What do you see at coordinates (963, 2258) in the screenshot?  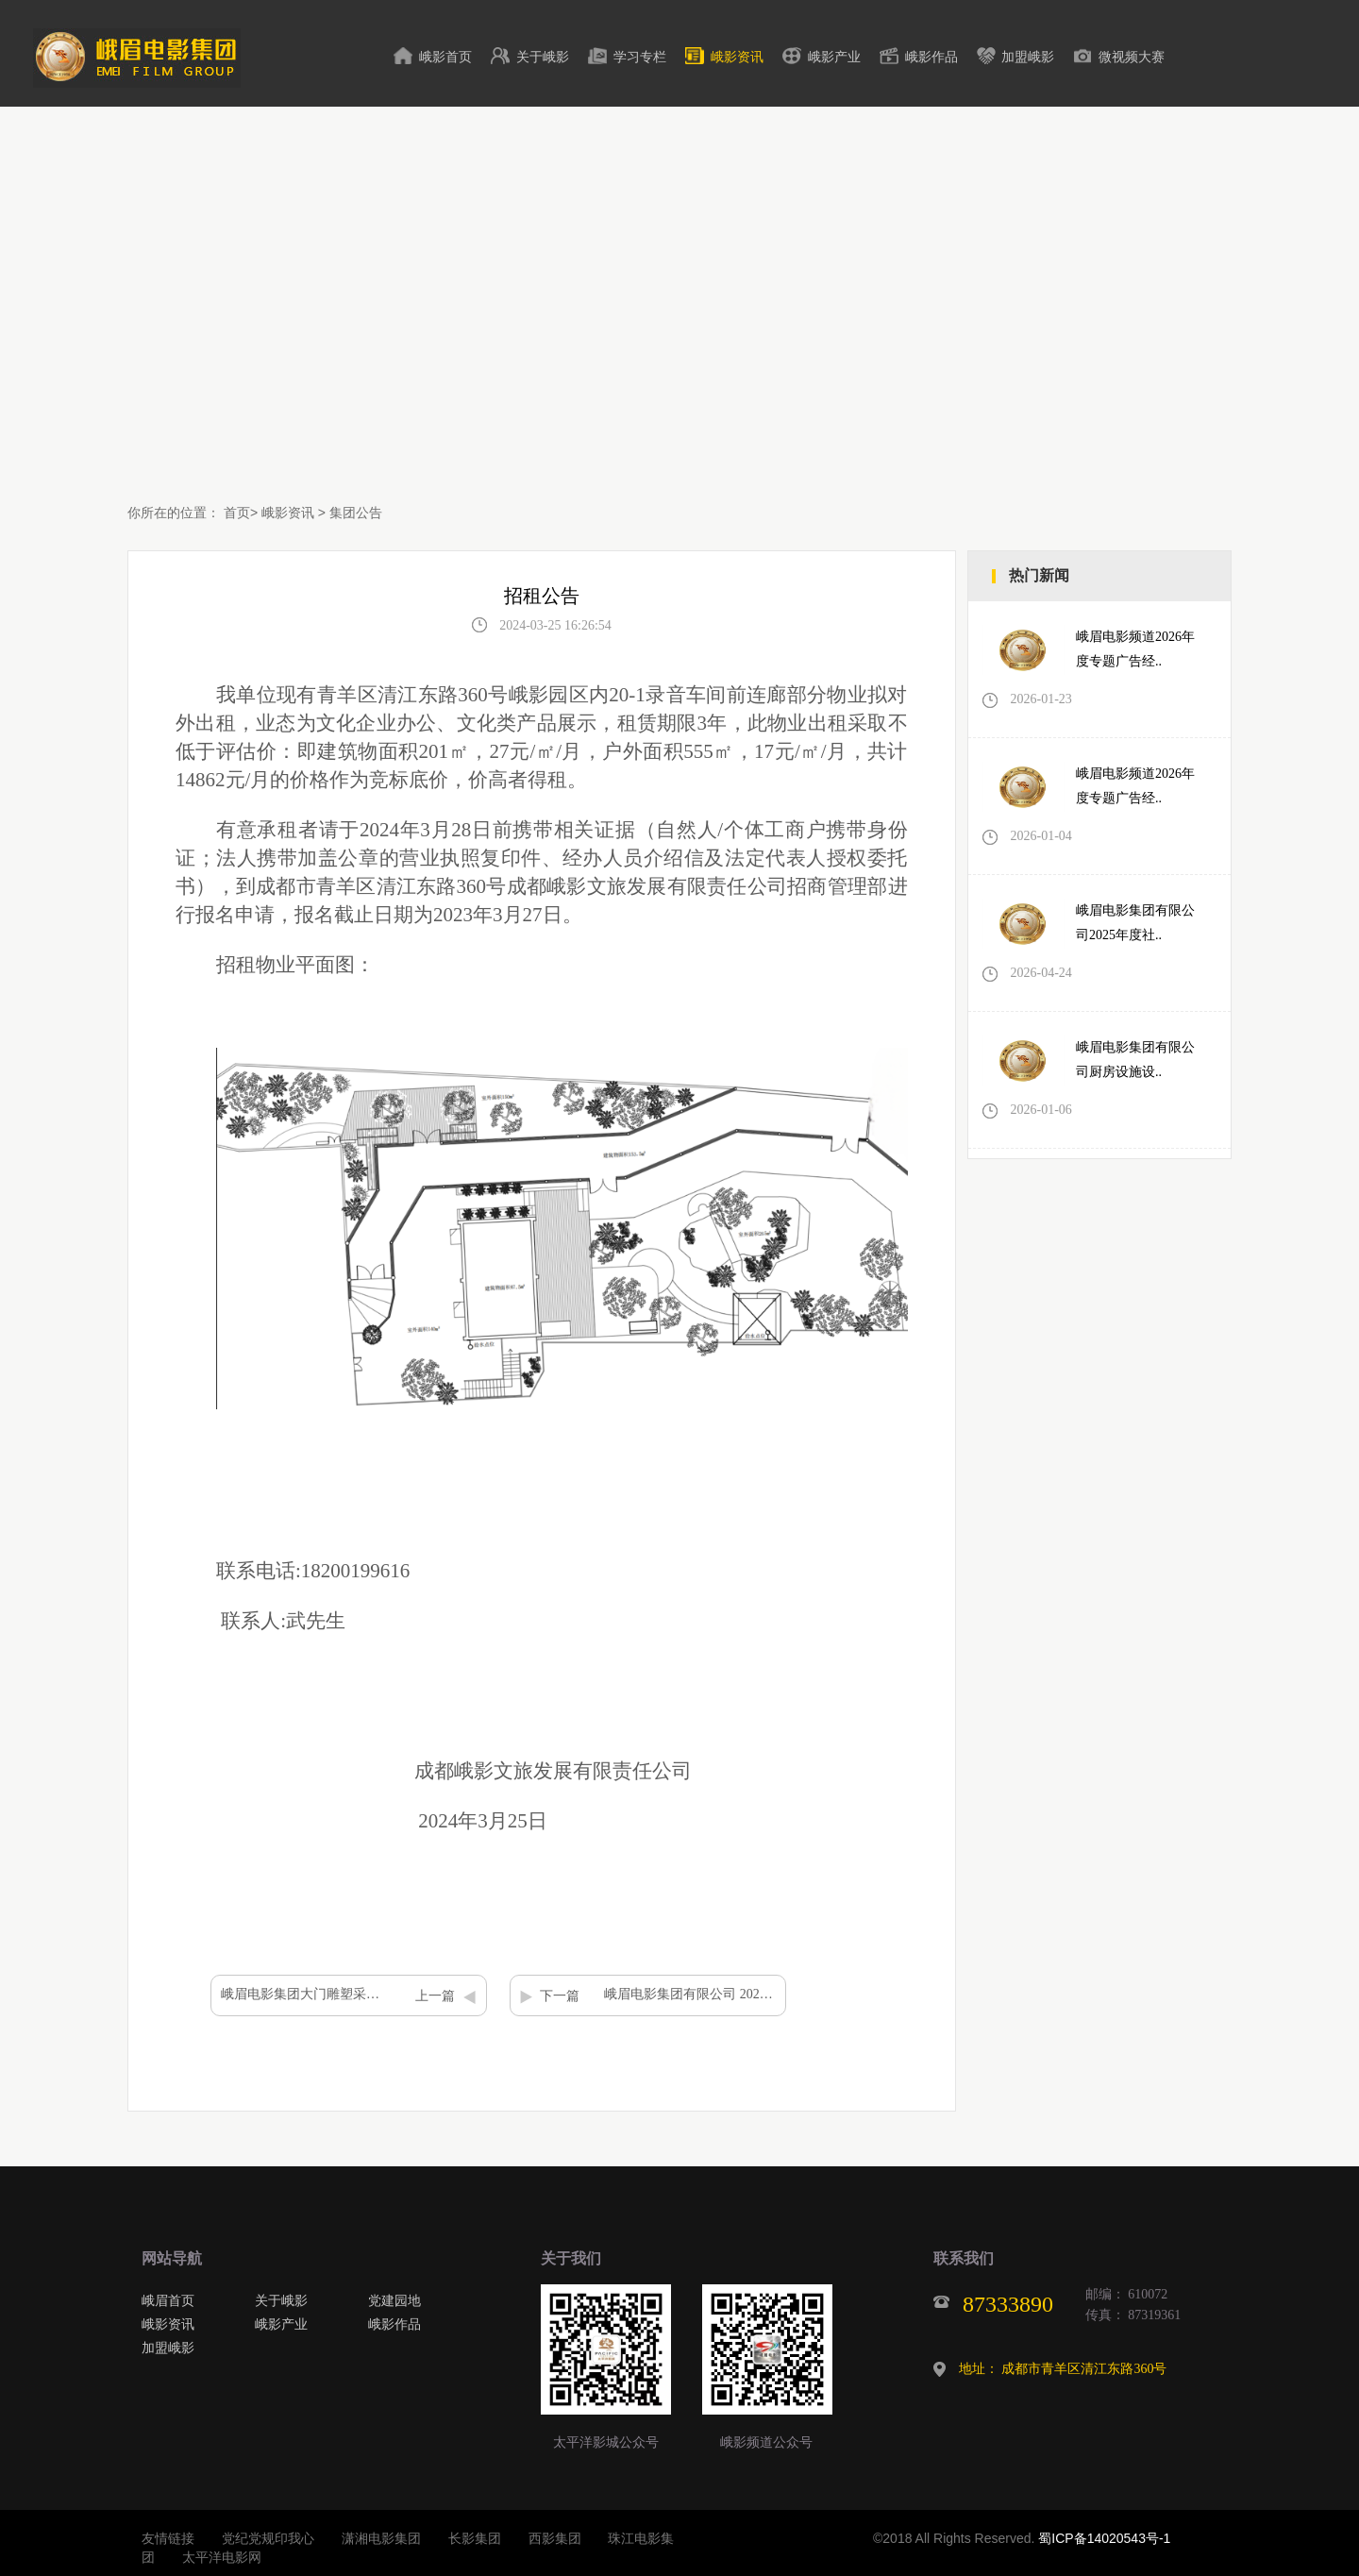 I see `联系我们` at bounding box center [963, 2258].